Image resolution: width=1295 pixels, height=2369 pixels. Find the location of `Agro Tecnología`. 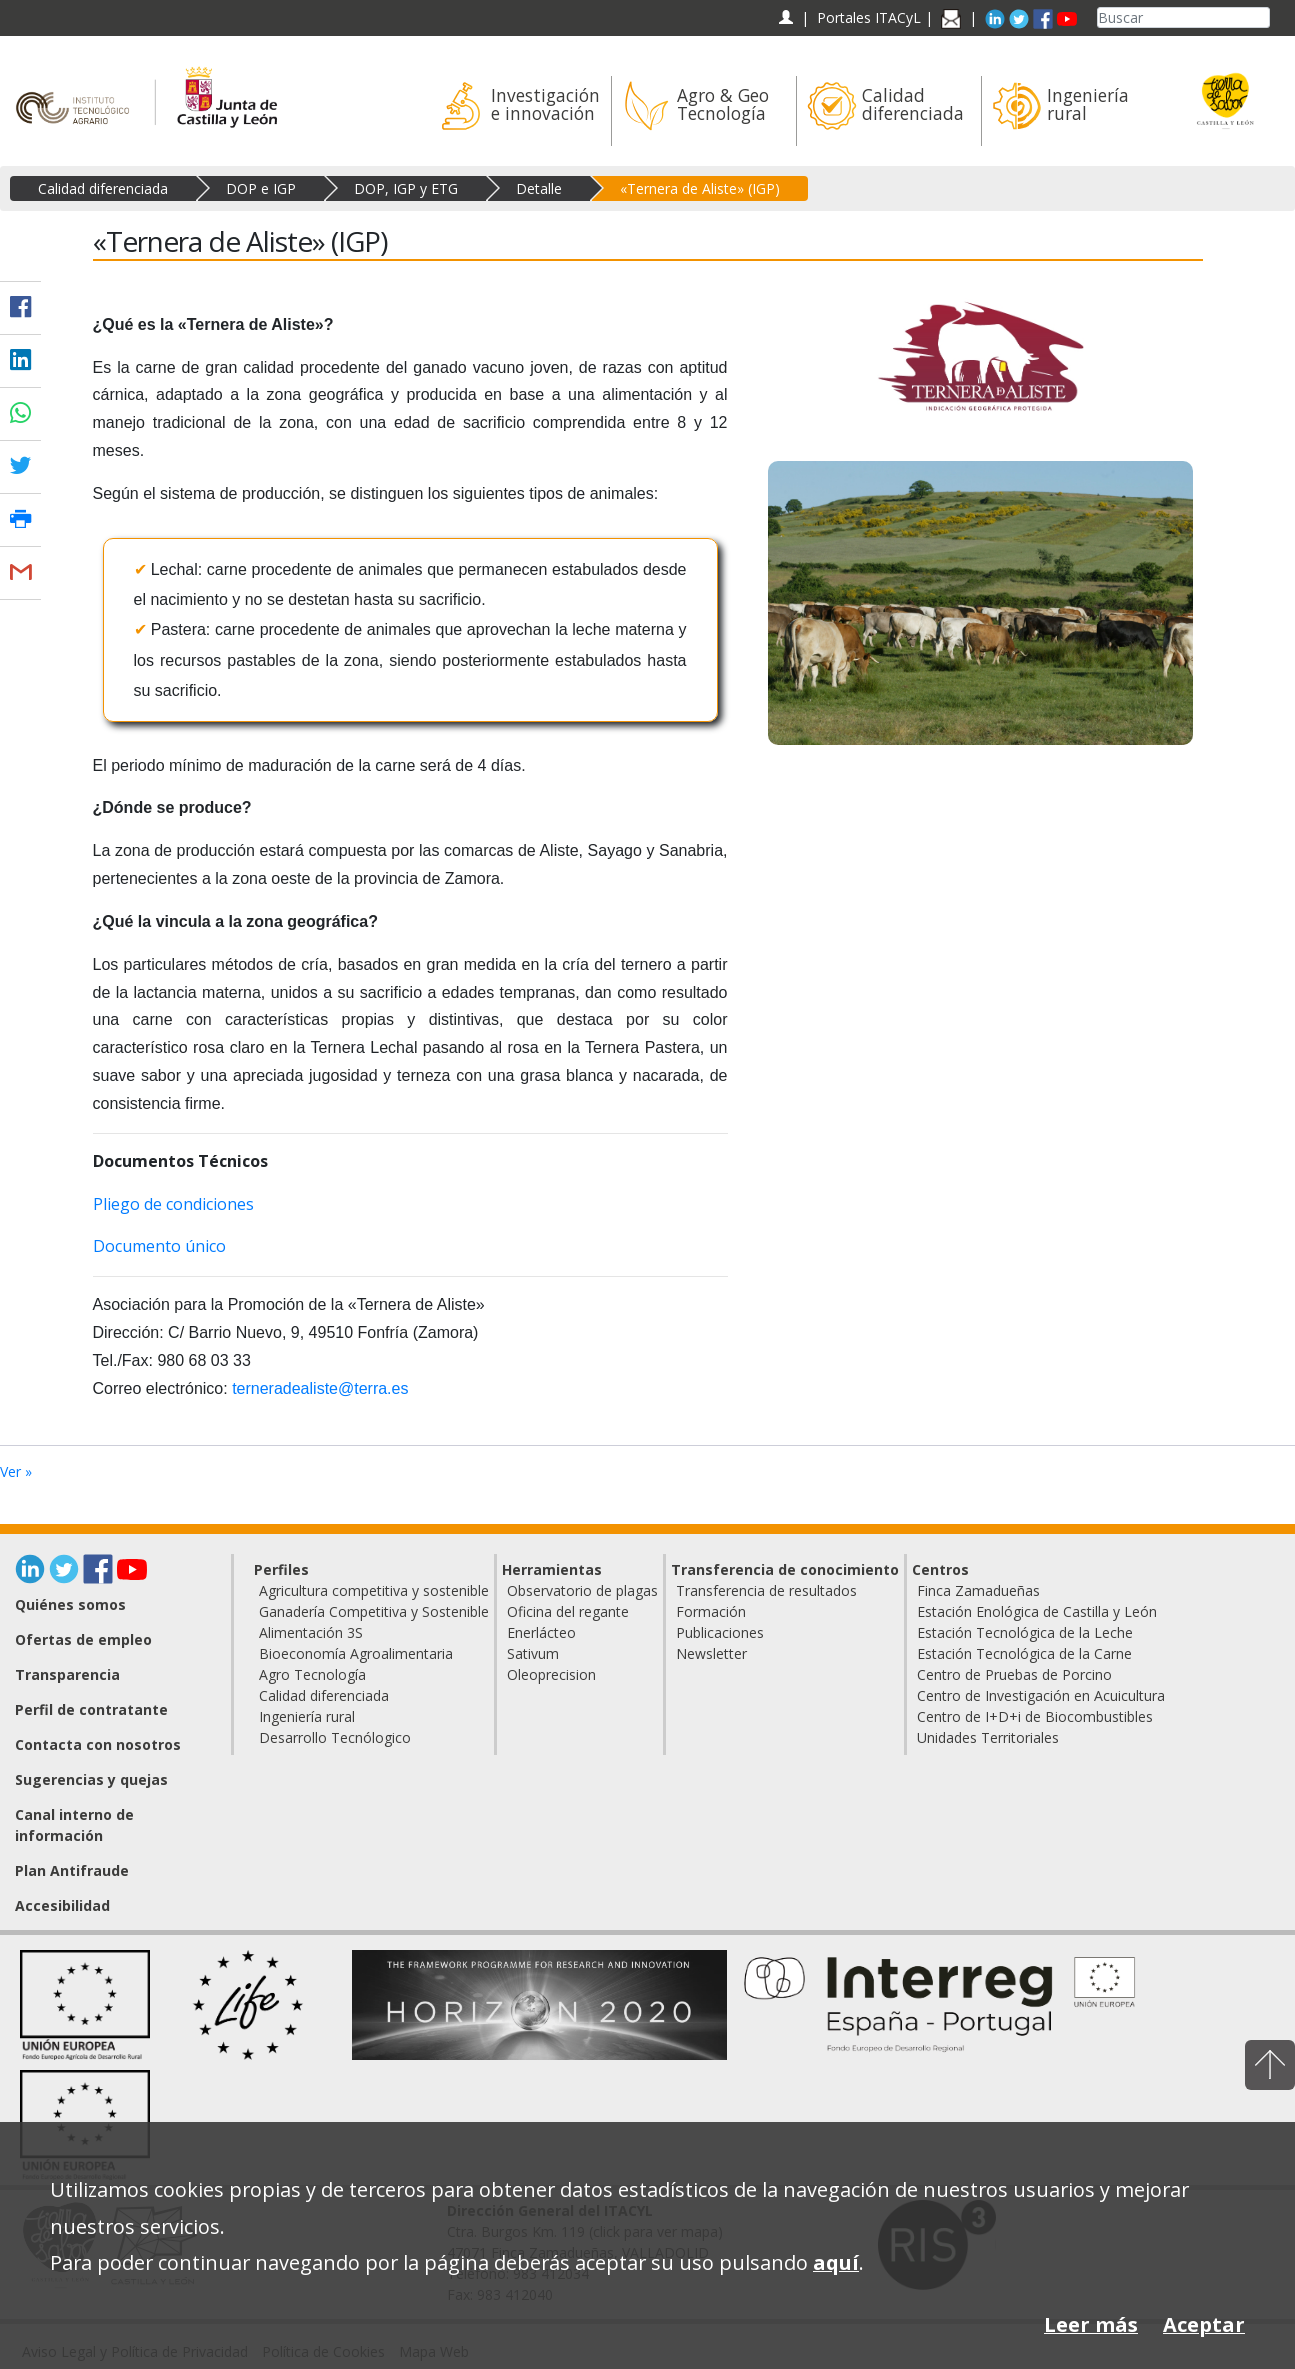

Agro Tecnología is located at coordinates (312, 1674).